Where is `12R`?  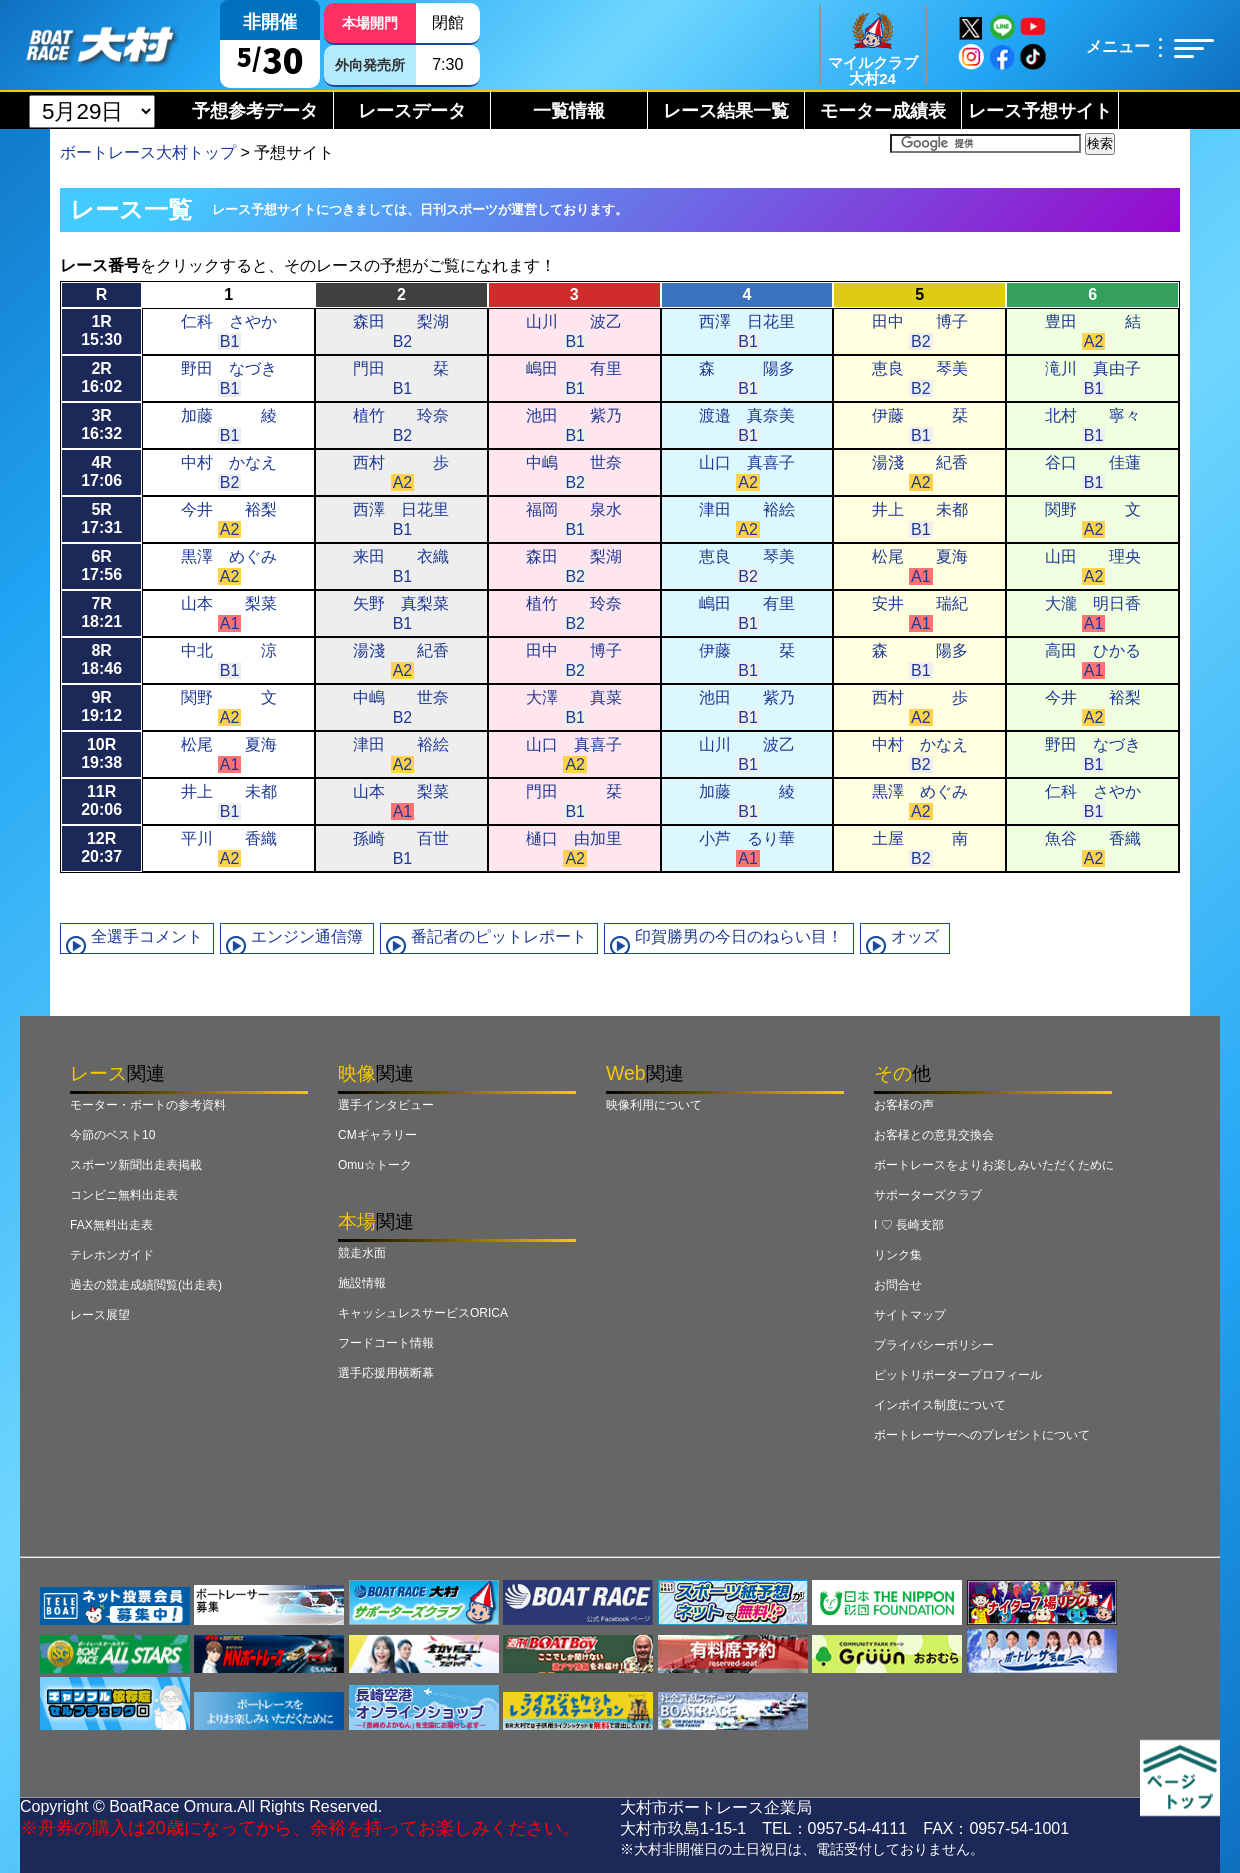
12R is located at coordinates (101, 847).